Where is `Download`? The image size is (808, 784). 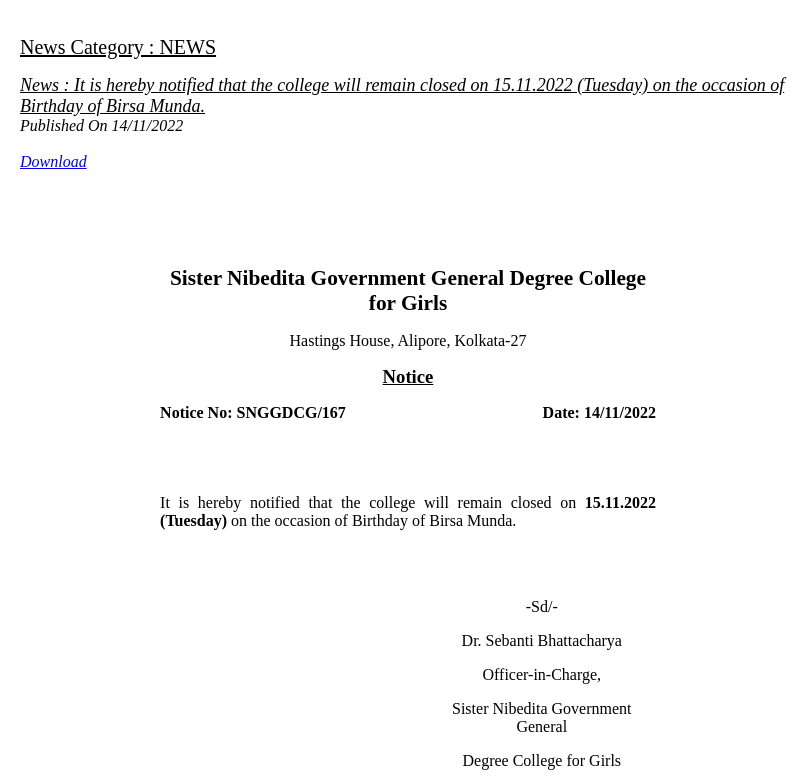 Download is located at coordinates (53, 161).